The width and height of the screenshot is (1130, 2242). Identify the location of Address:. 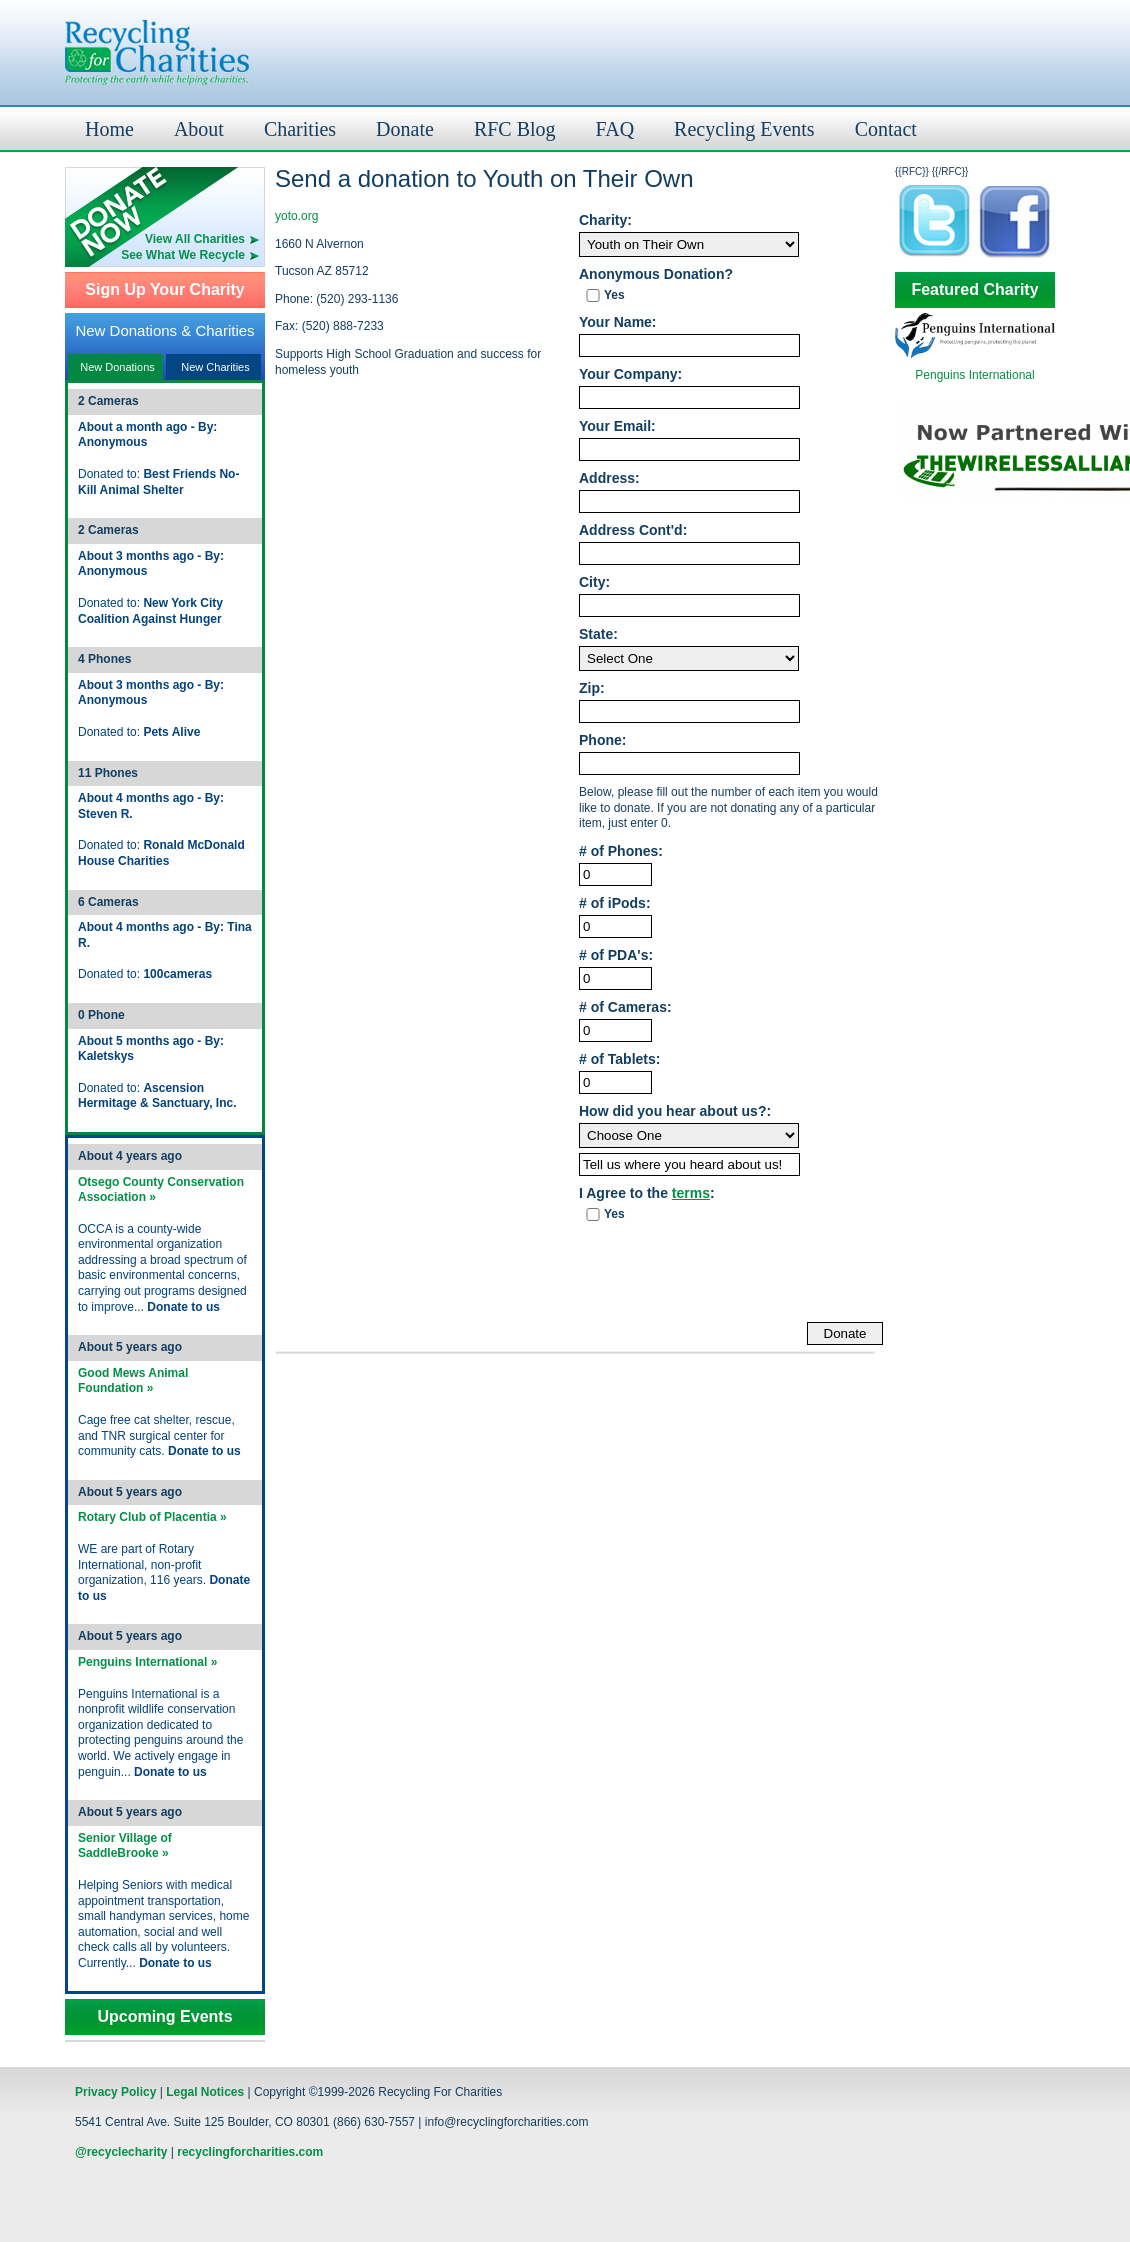
(609, 478).